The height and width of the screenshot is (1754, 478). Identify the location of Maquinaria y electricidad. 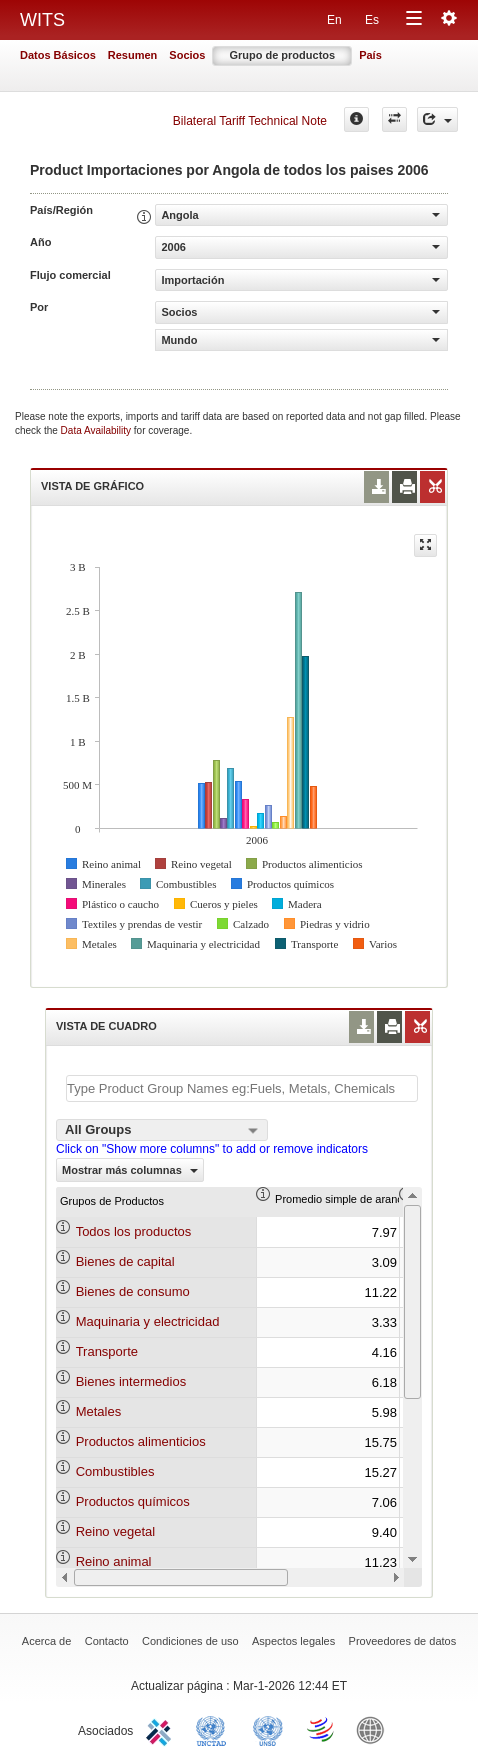
(148, 1321).